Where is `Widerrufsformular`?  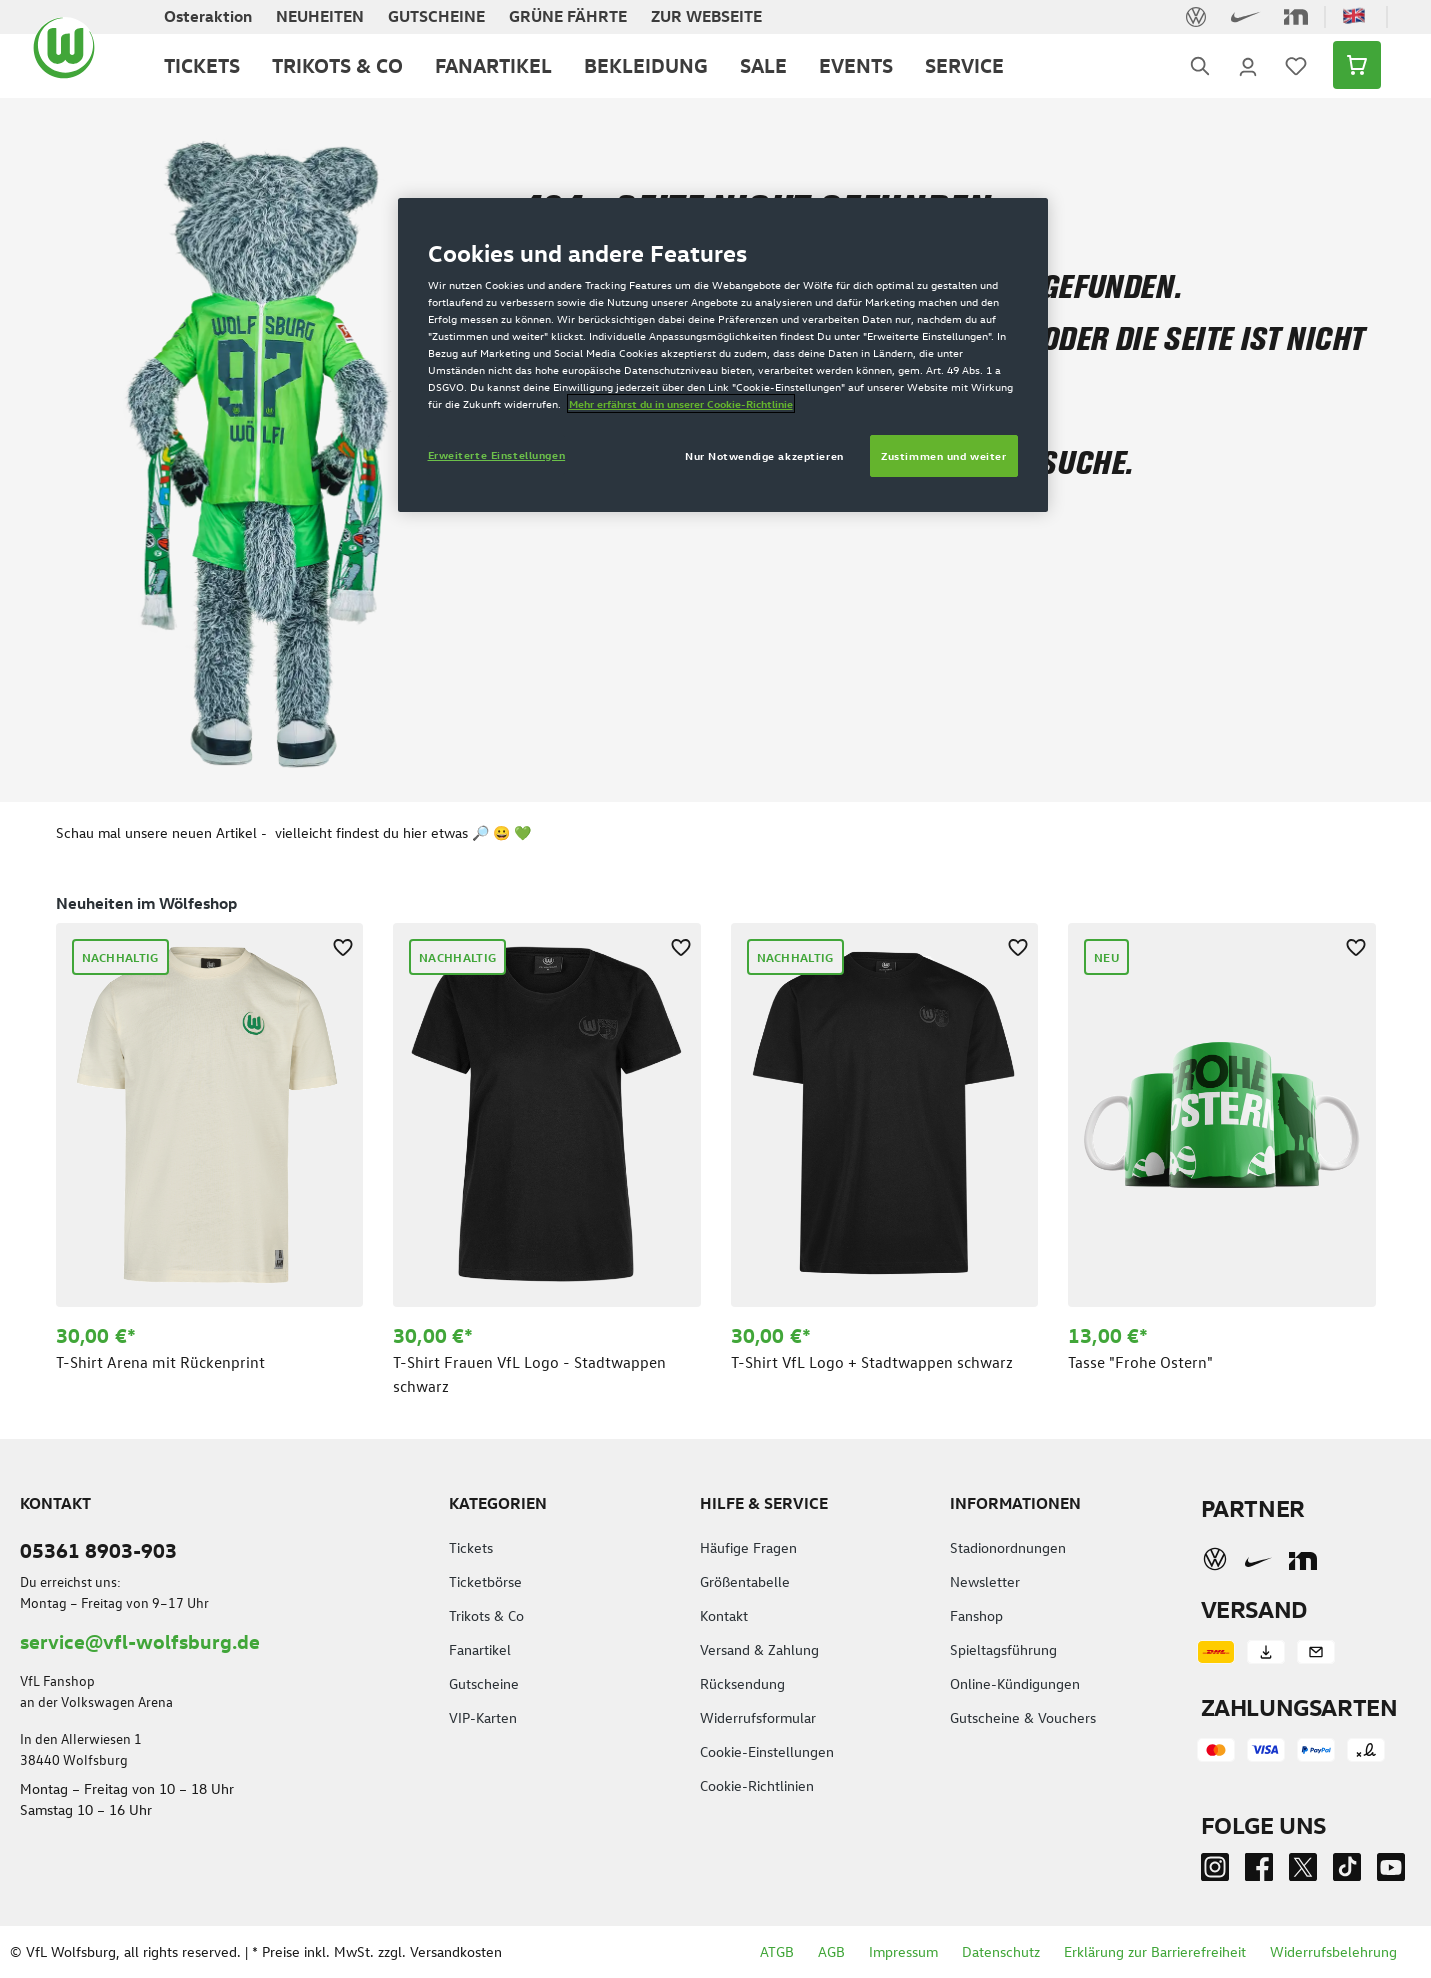 Widerrufsformular is located at coordinates (758, 1717).